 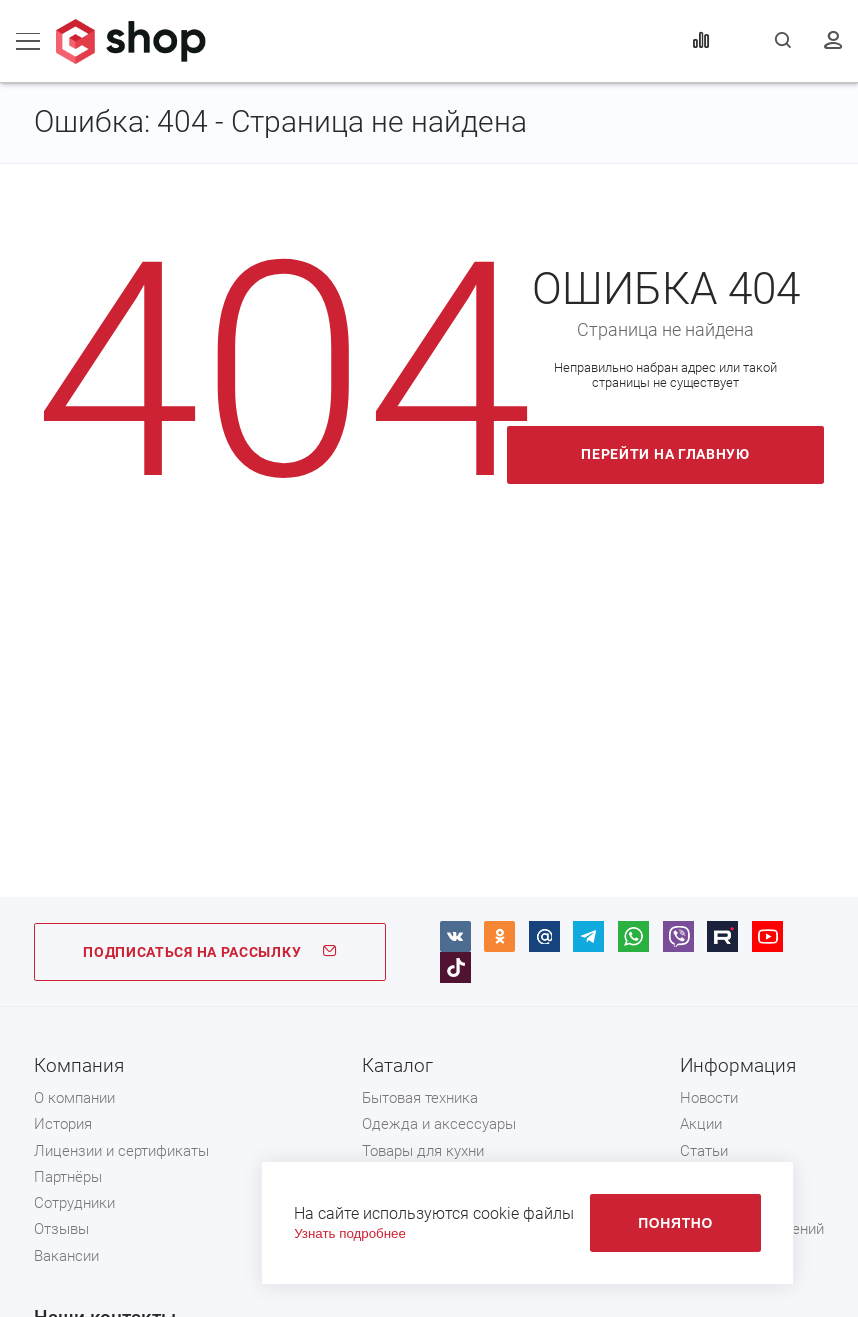 I want to click on Партнёры, so click(x=68, y=1177).